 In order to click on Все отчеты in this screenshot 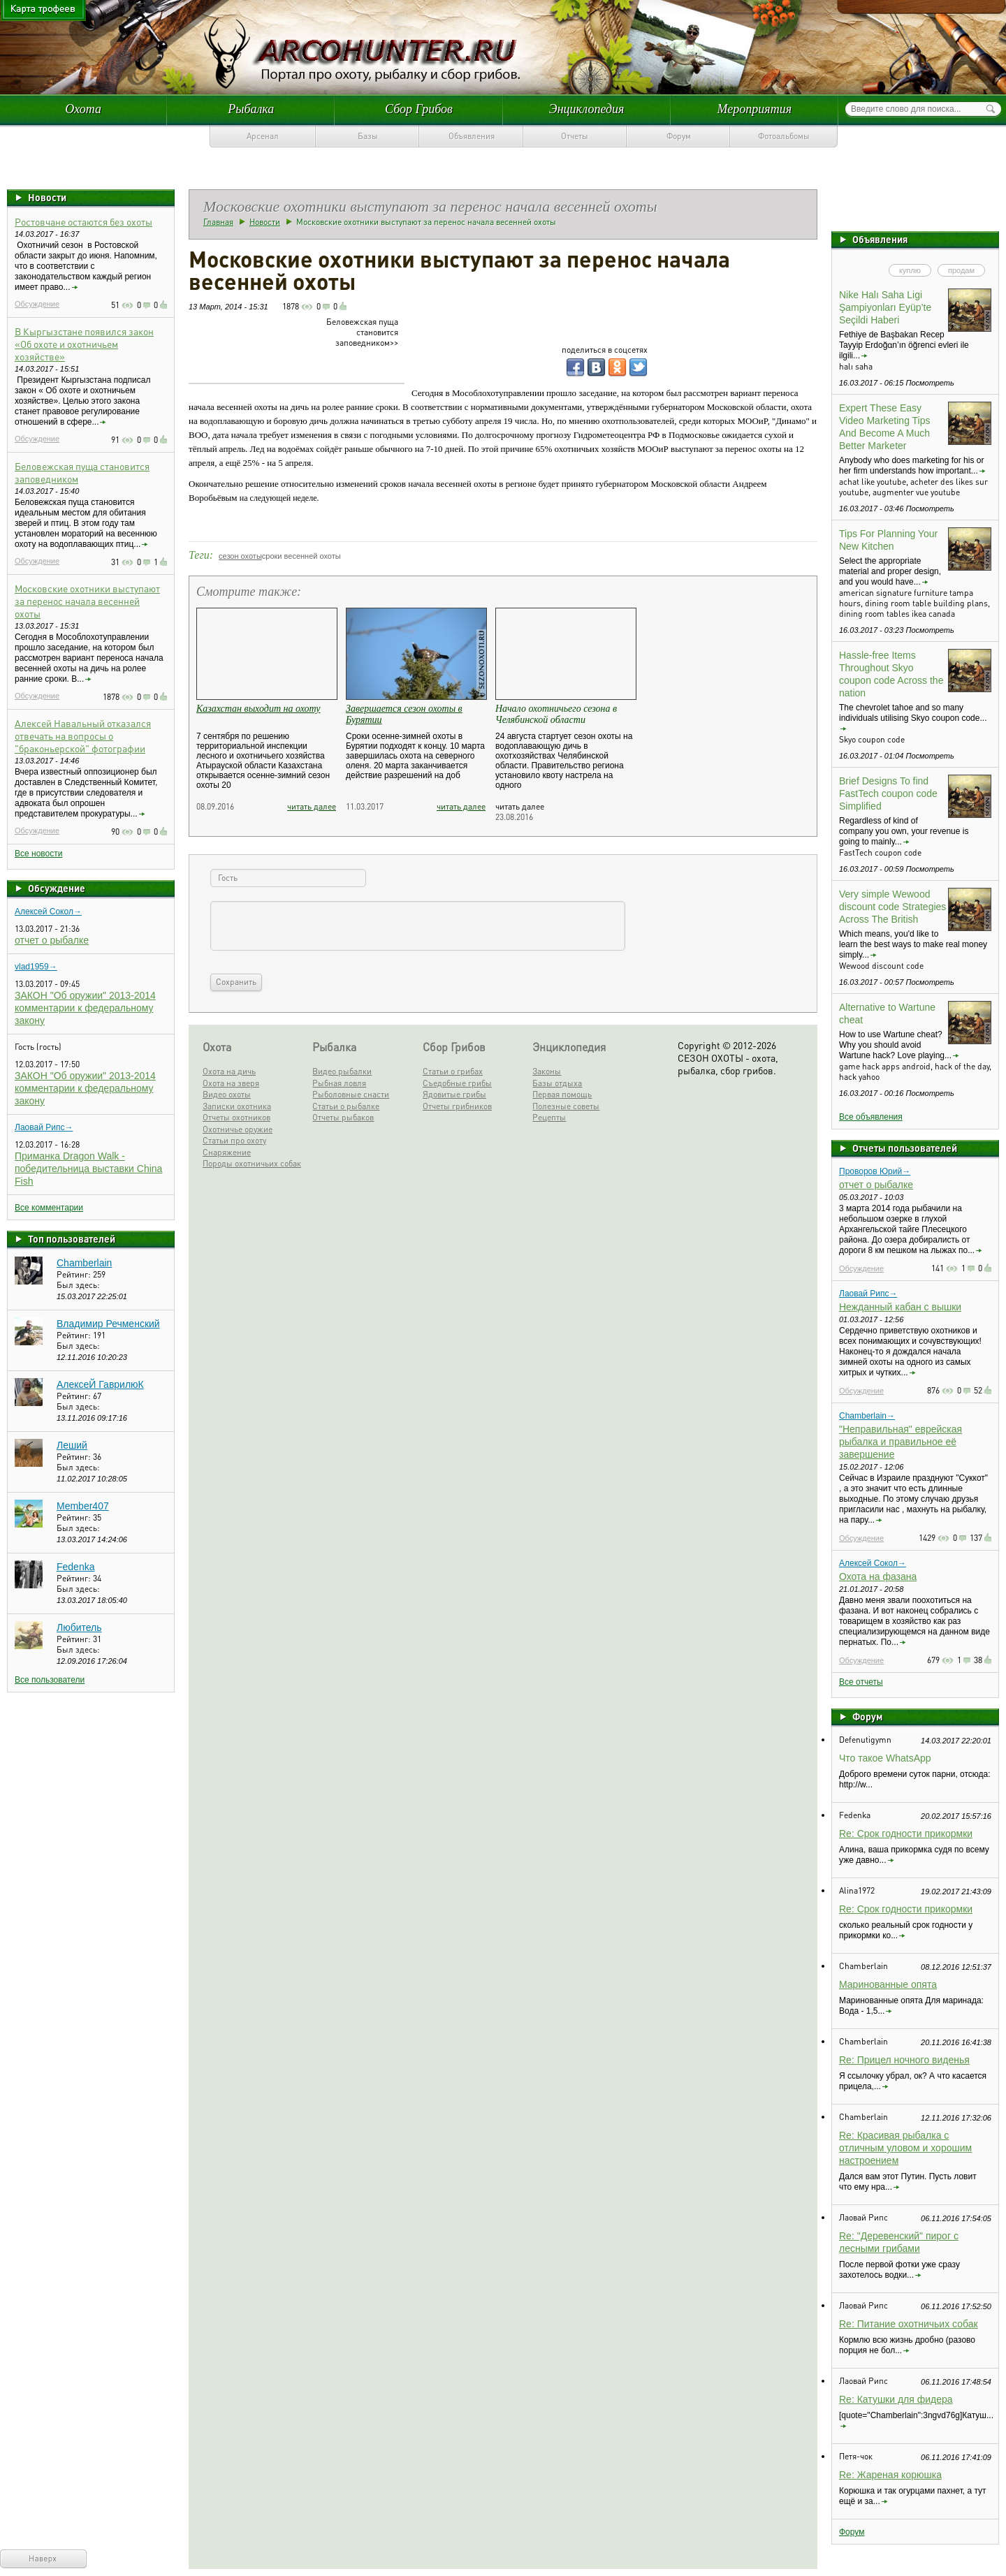, I will do `click(861, 1682)`.